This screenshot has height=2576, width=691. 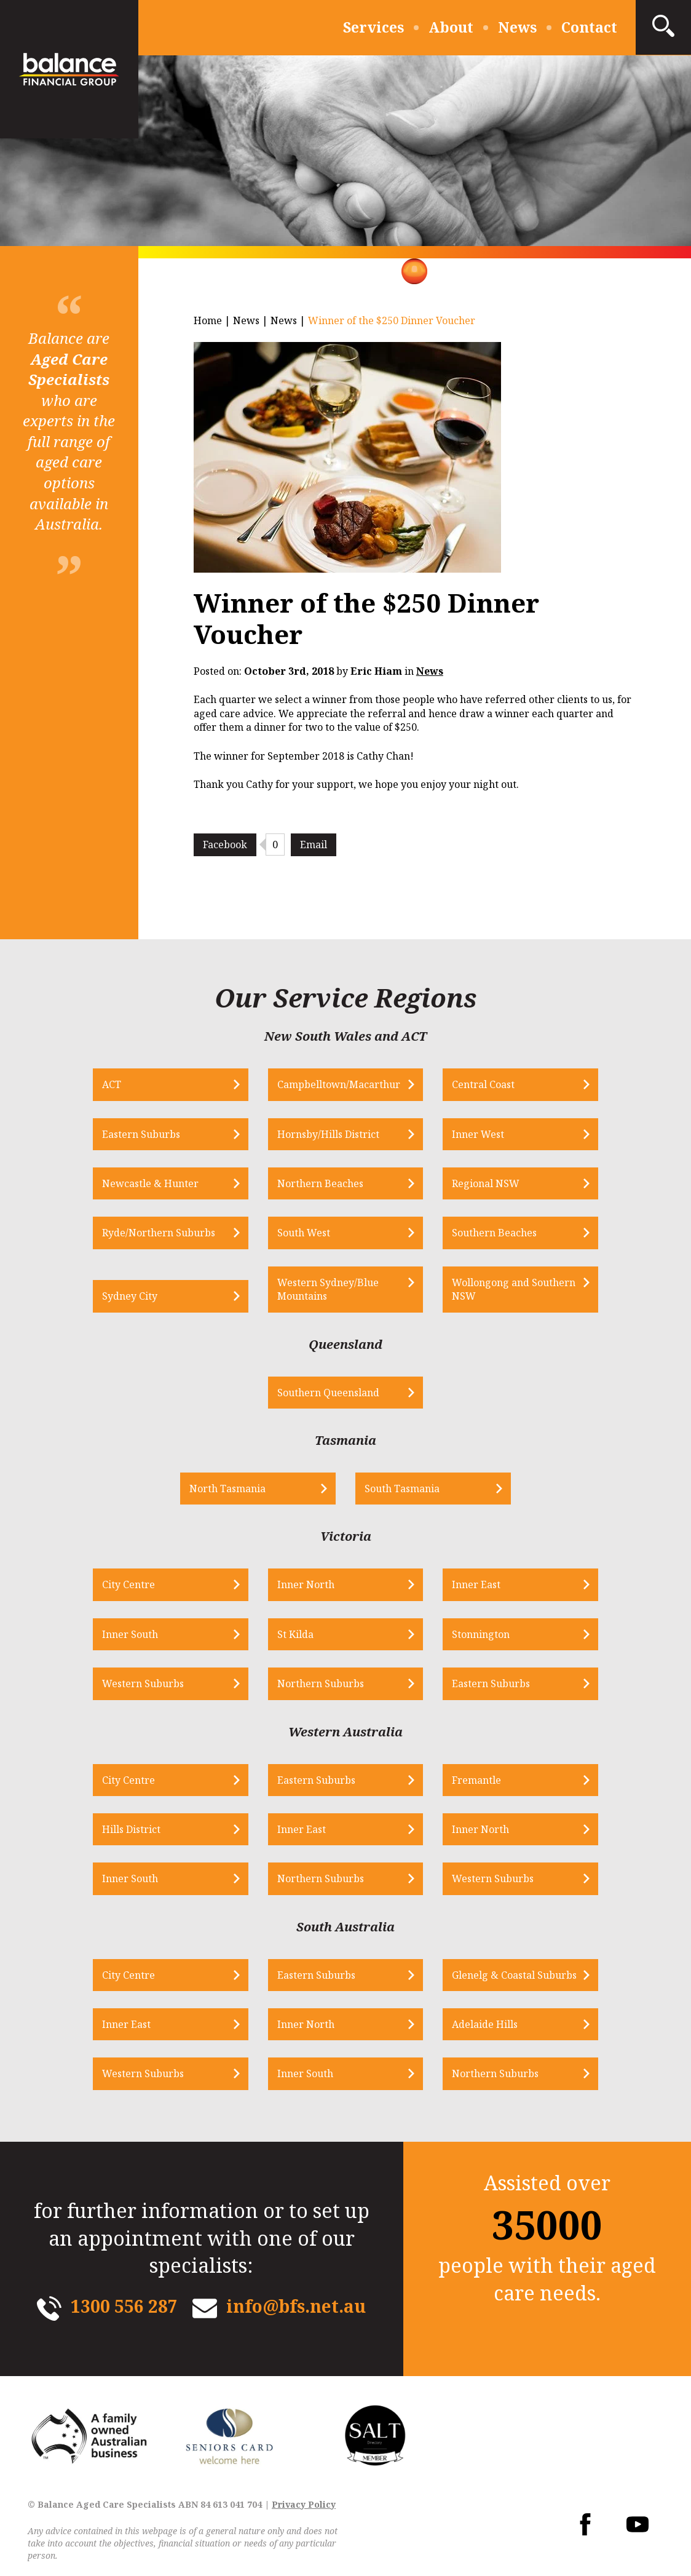 What do you see at coordinates (328, 1392) in the screenshot?
I see `Southern Queensland` at bounding box center [328, 1392].